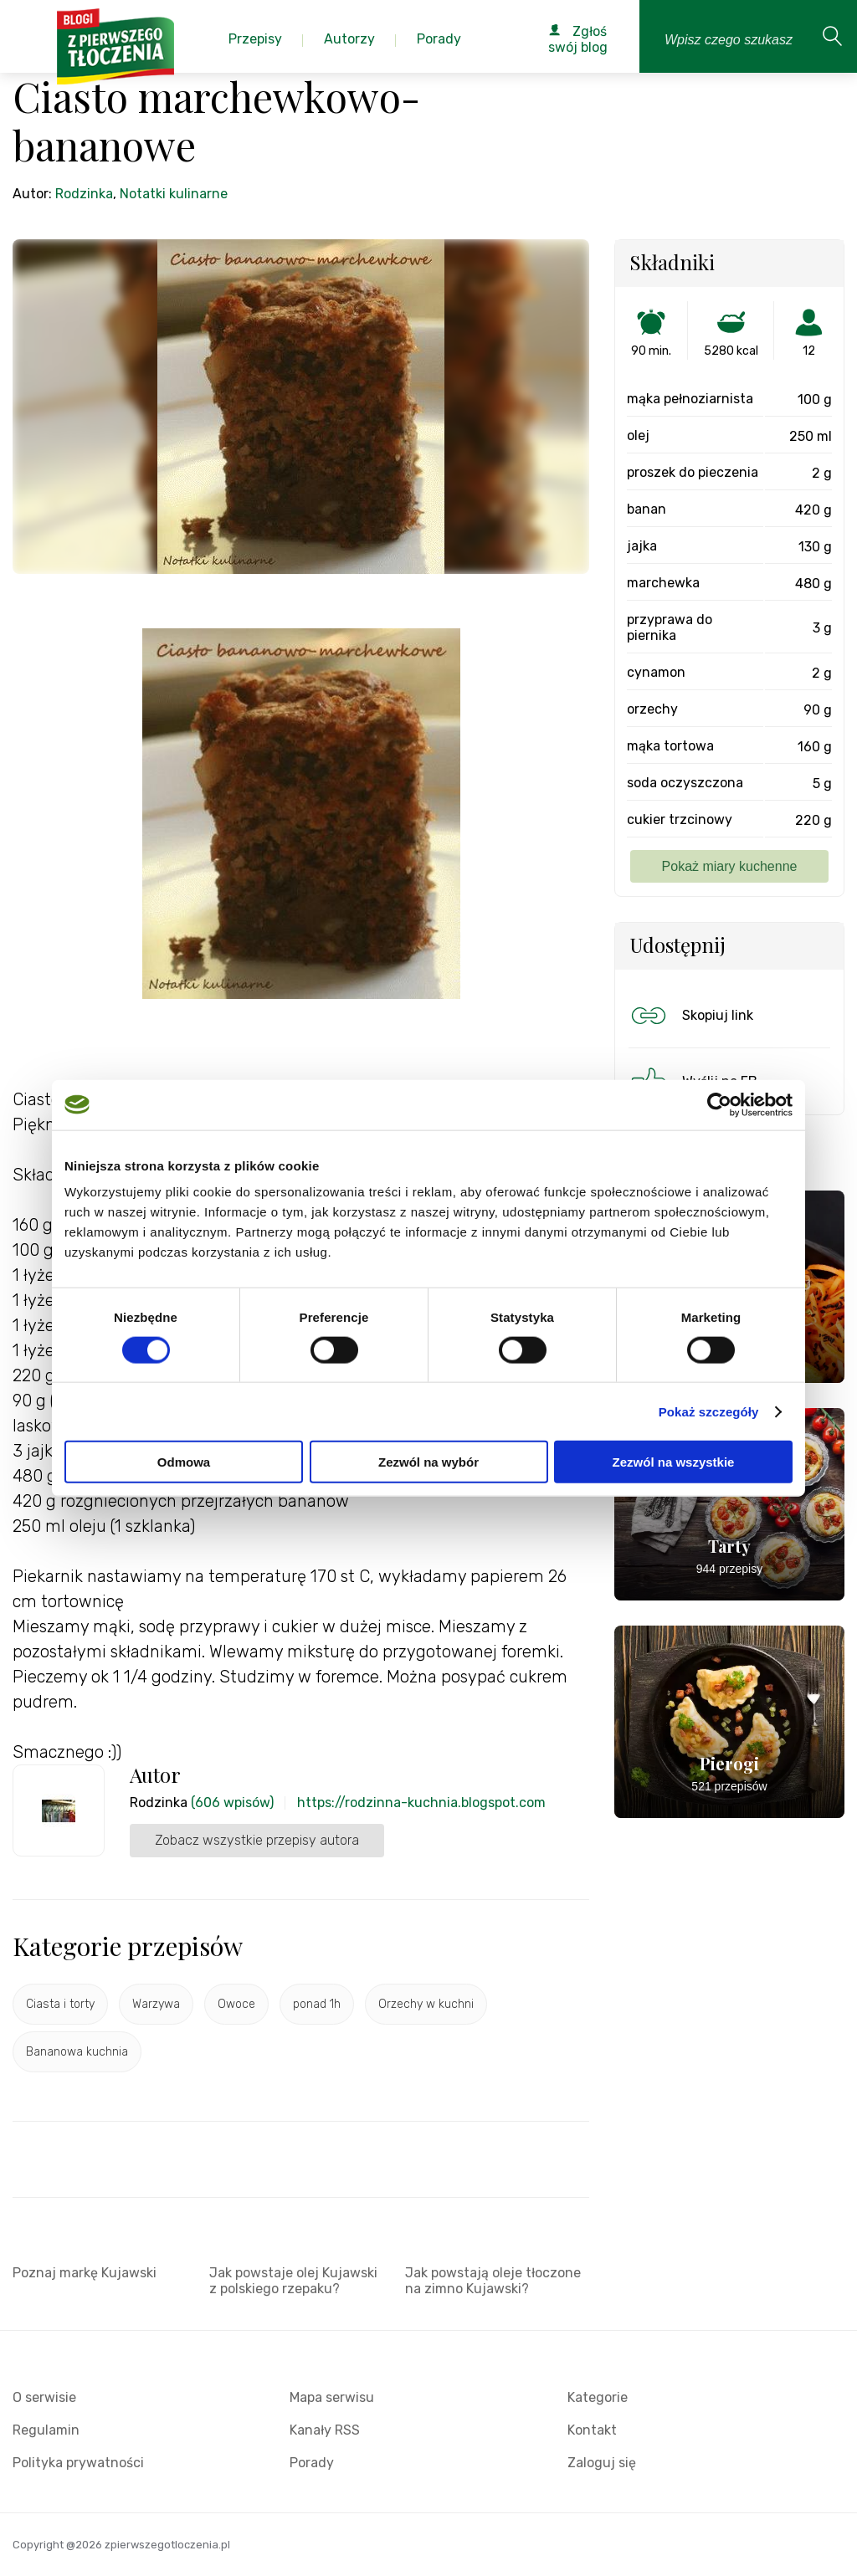  Describe the element at coordinates (232, 1802) in the screenshot. I see `(606 wpisów)` at that location.